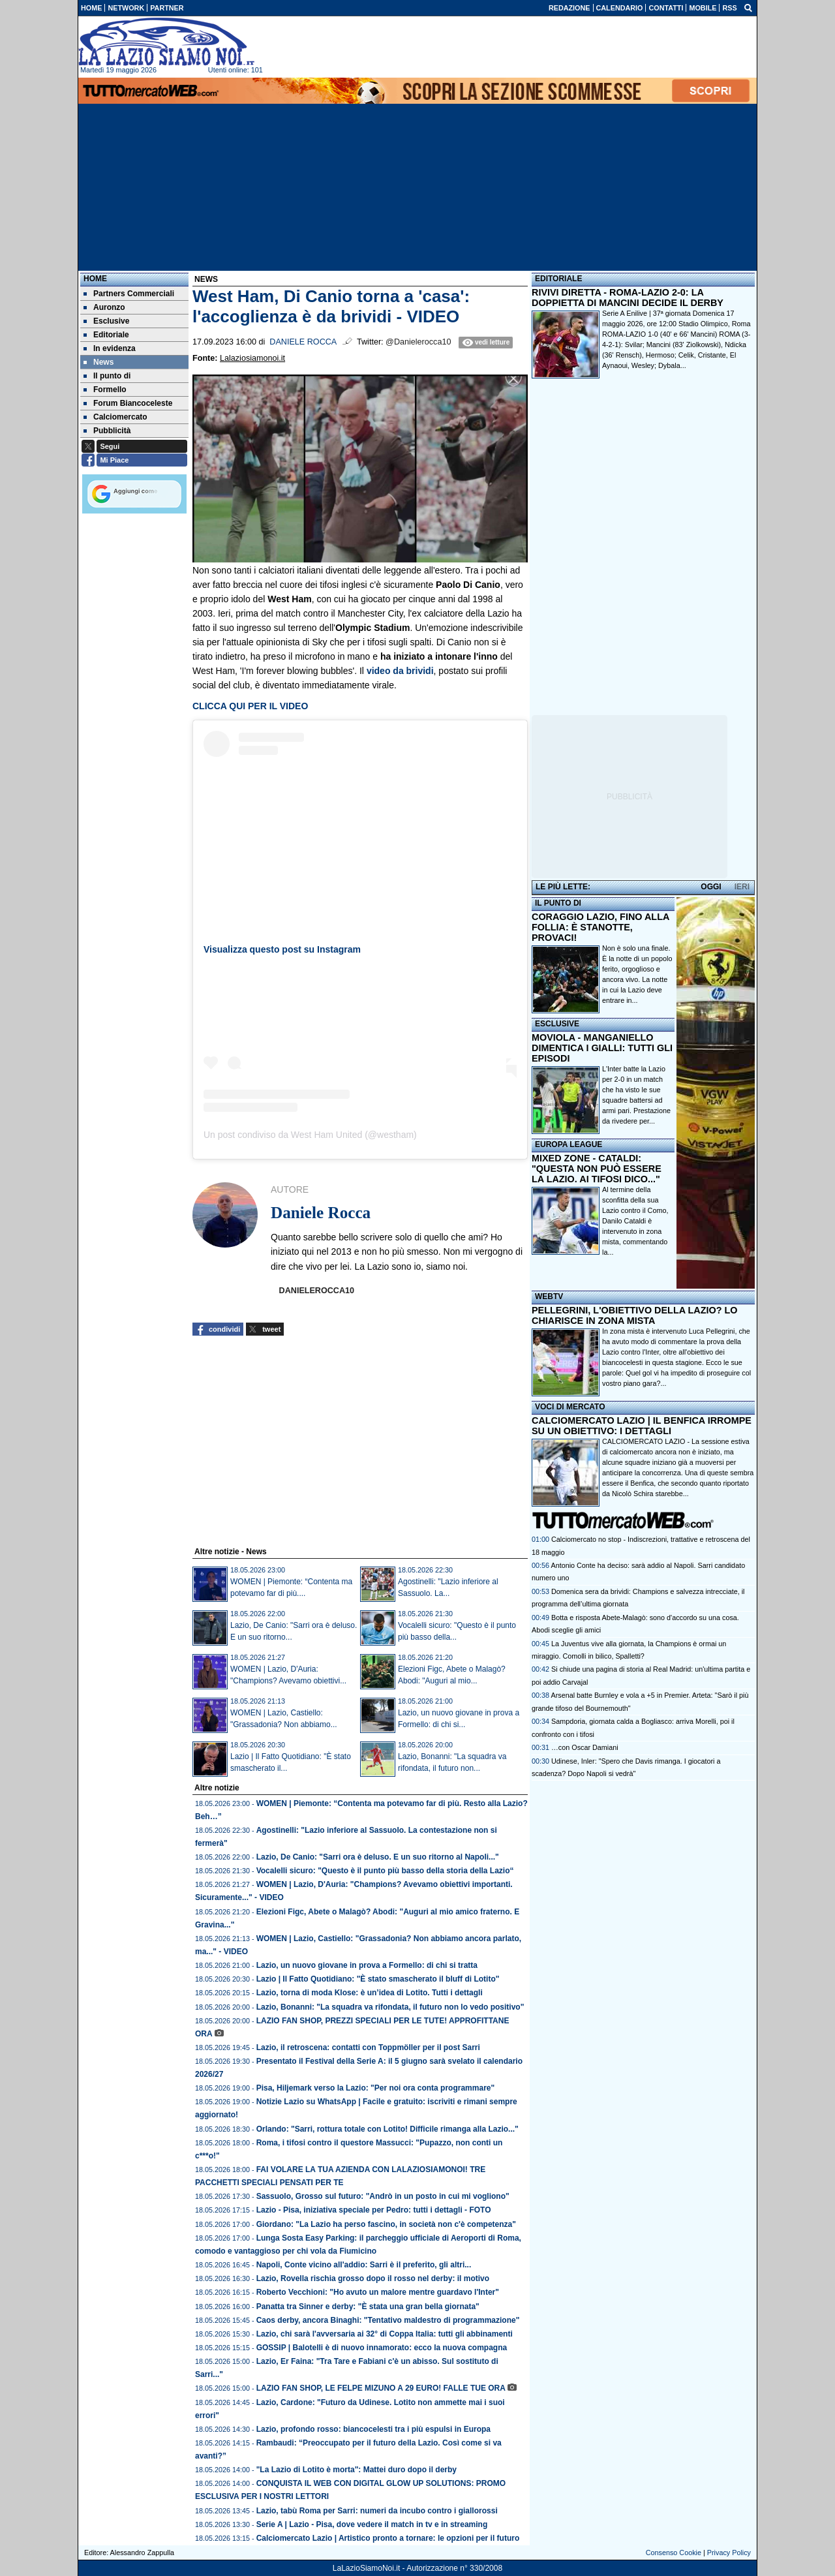 Image resolution: width=835 pixels, height=2576 pixels. What do you see at coordinates (568, 1144) in the screenshot?
I see `EUROPA LEAGUE` at bounding box center [568, 1144].